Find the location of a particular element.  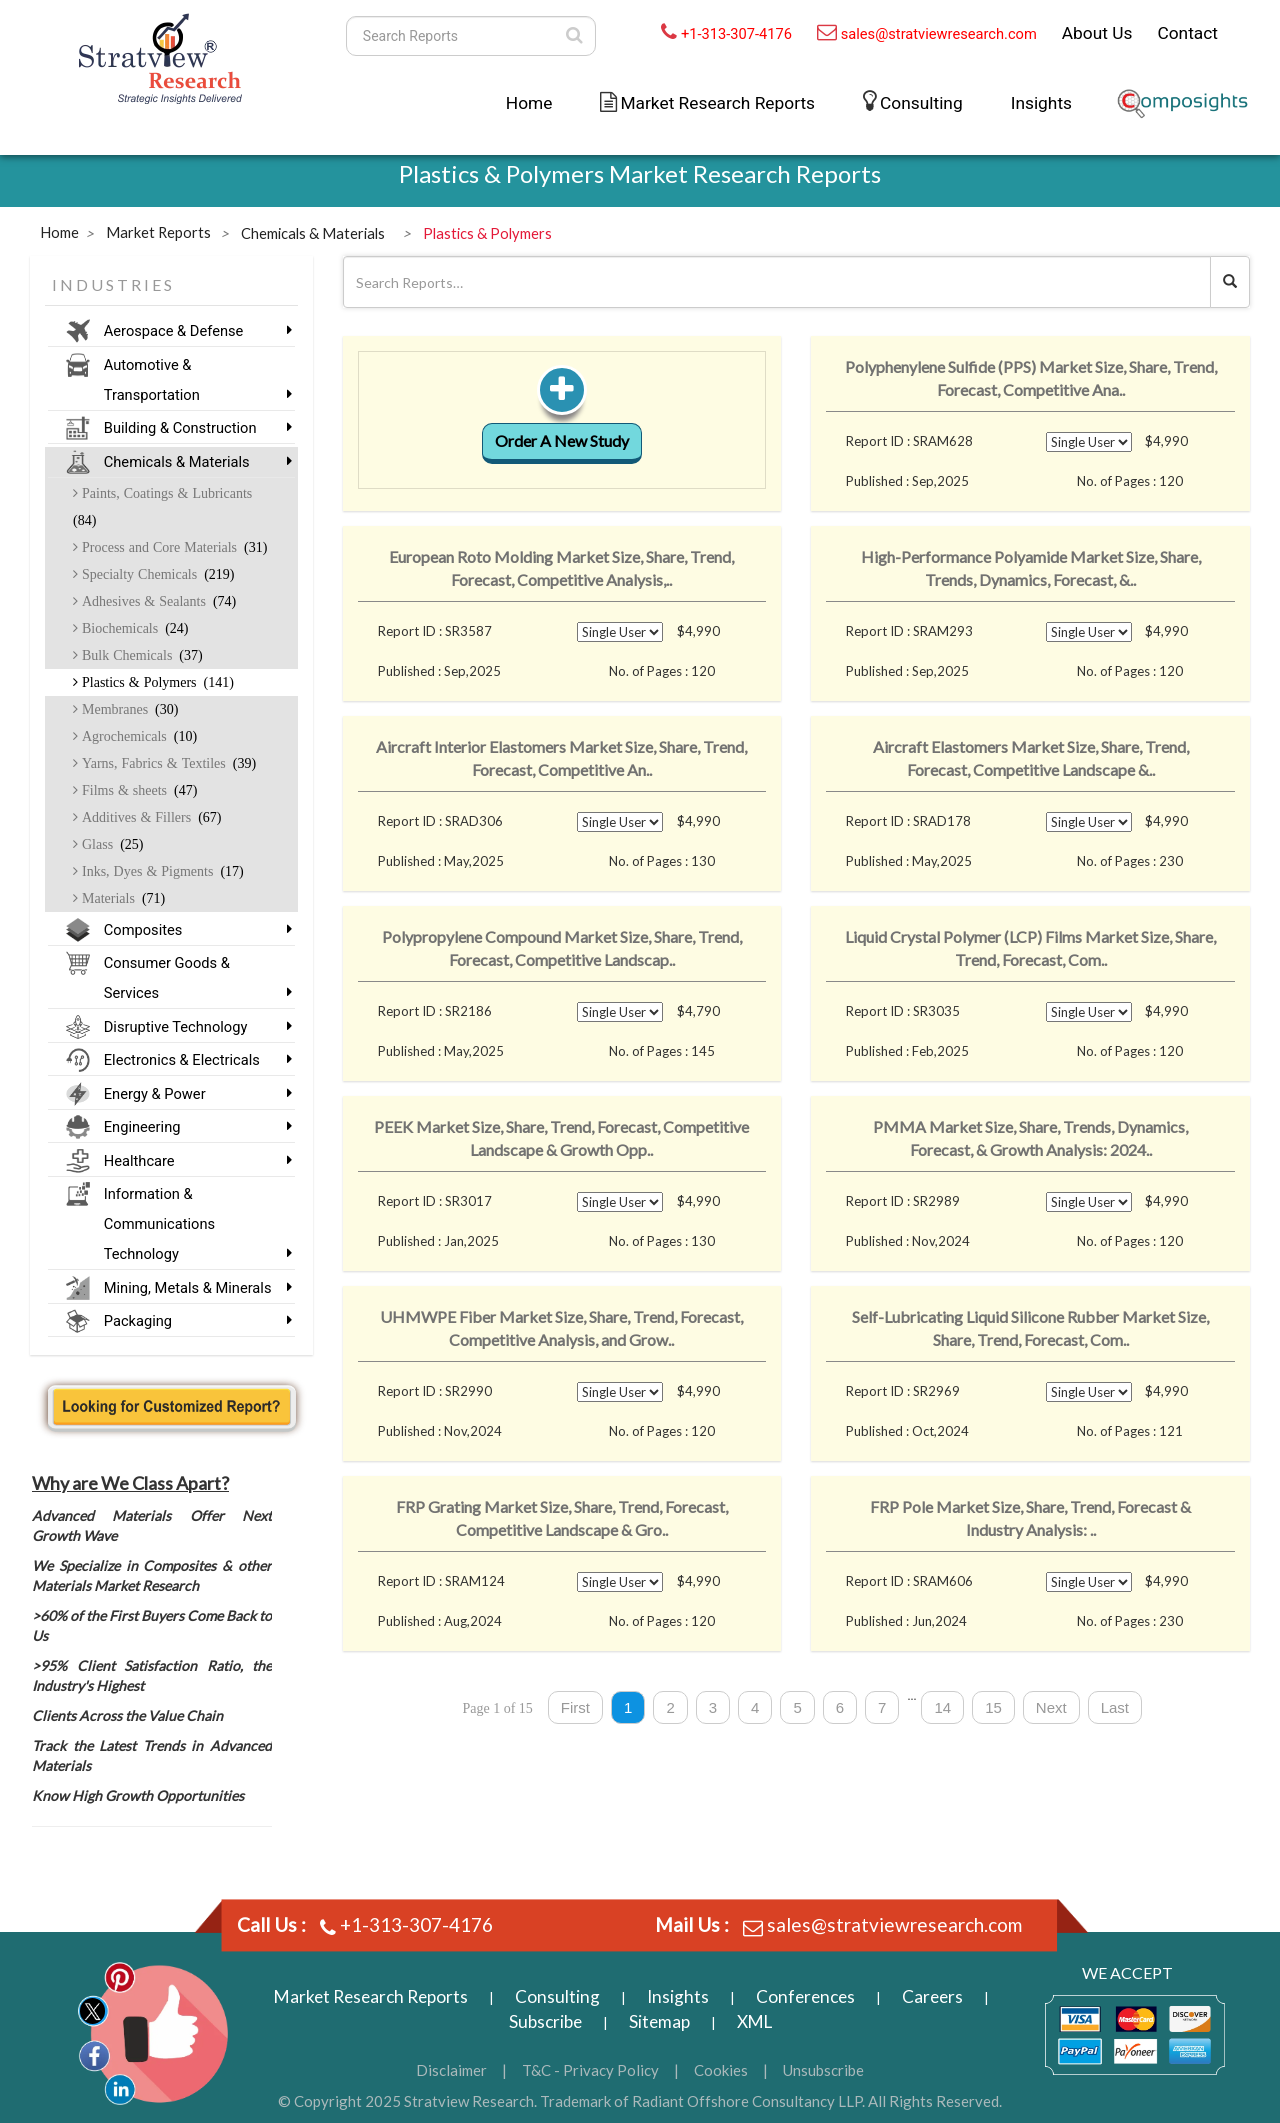

14 is located at coordinates (942, 1707).